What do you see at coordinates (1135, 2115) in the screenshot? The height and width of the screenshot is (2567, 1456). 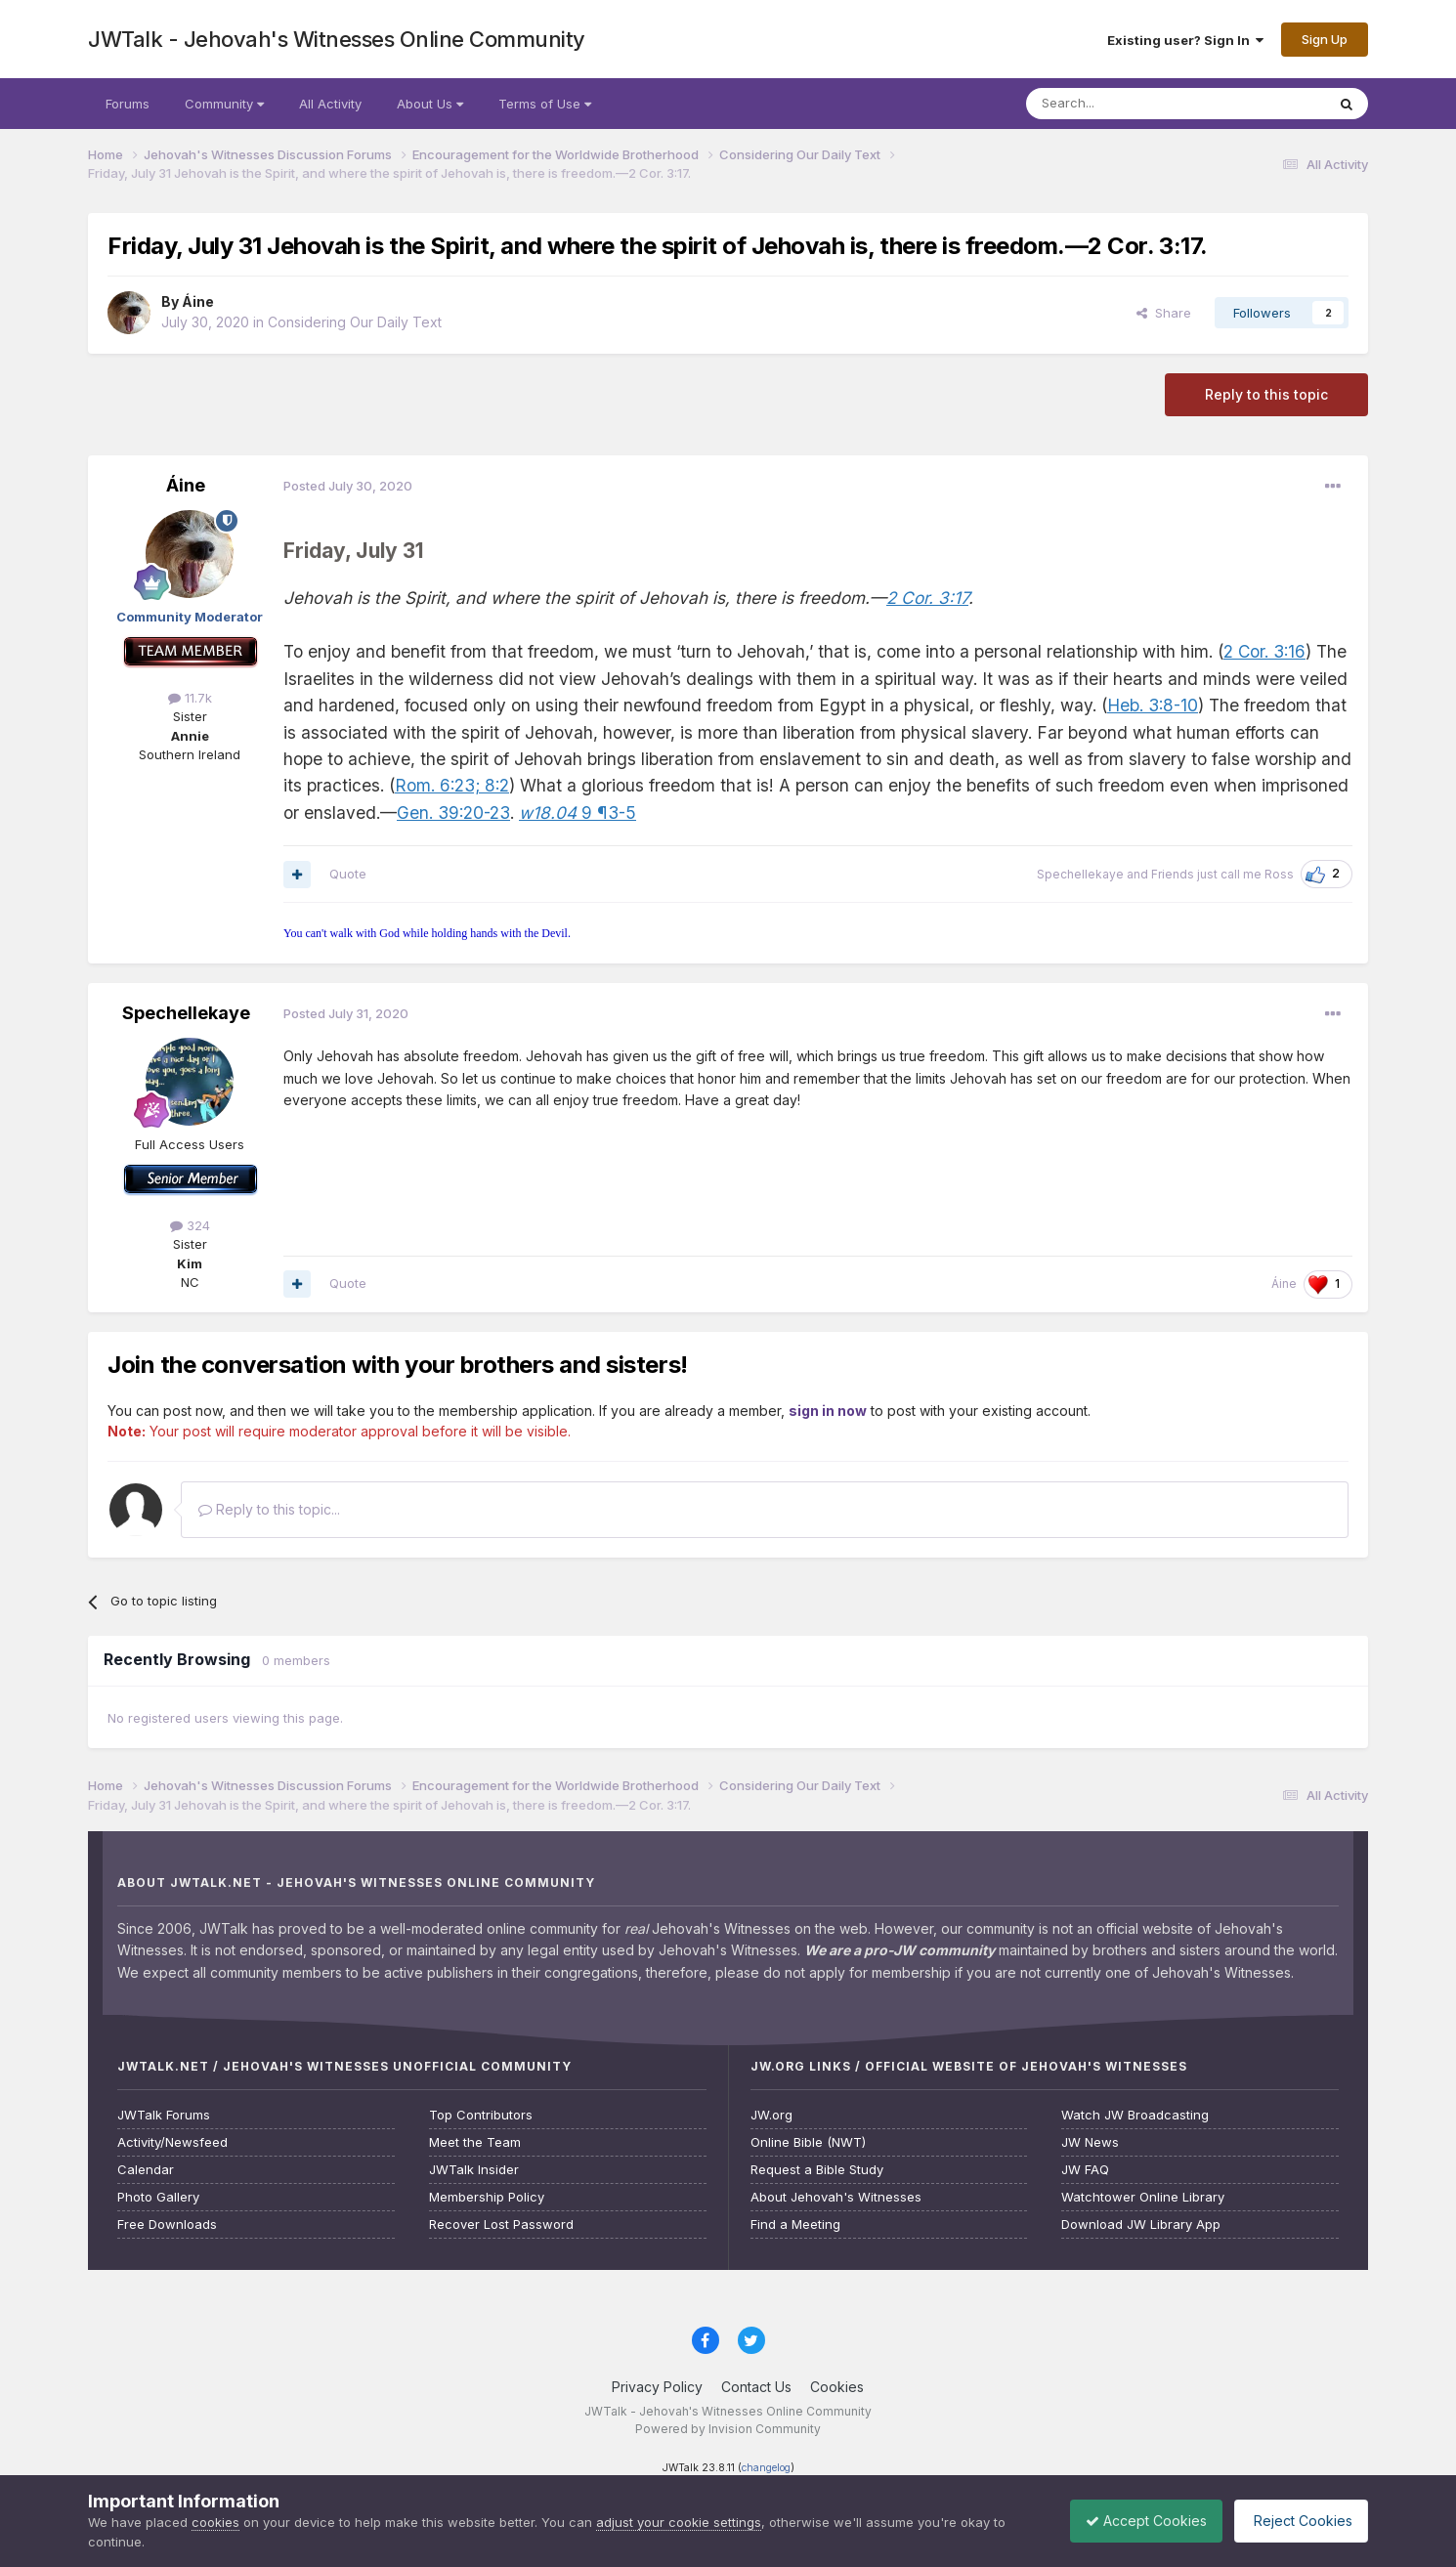 I see `Watch JW Broadcasting` at bounding box center [1135, 2115].